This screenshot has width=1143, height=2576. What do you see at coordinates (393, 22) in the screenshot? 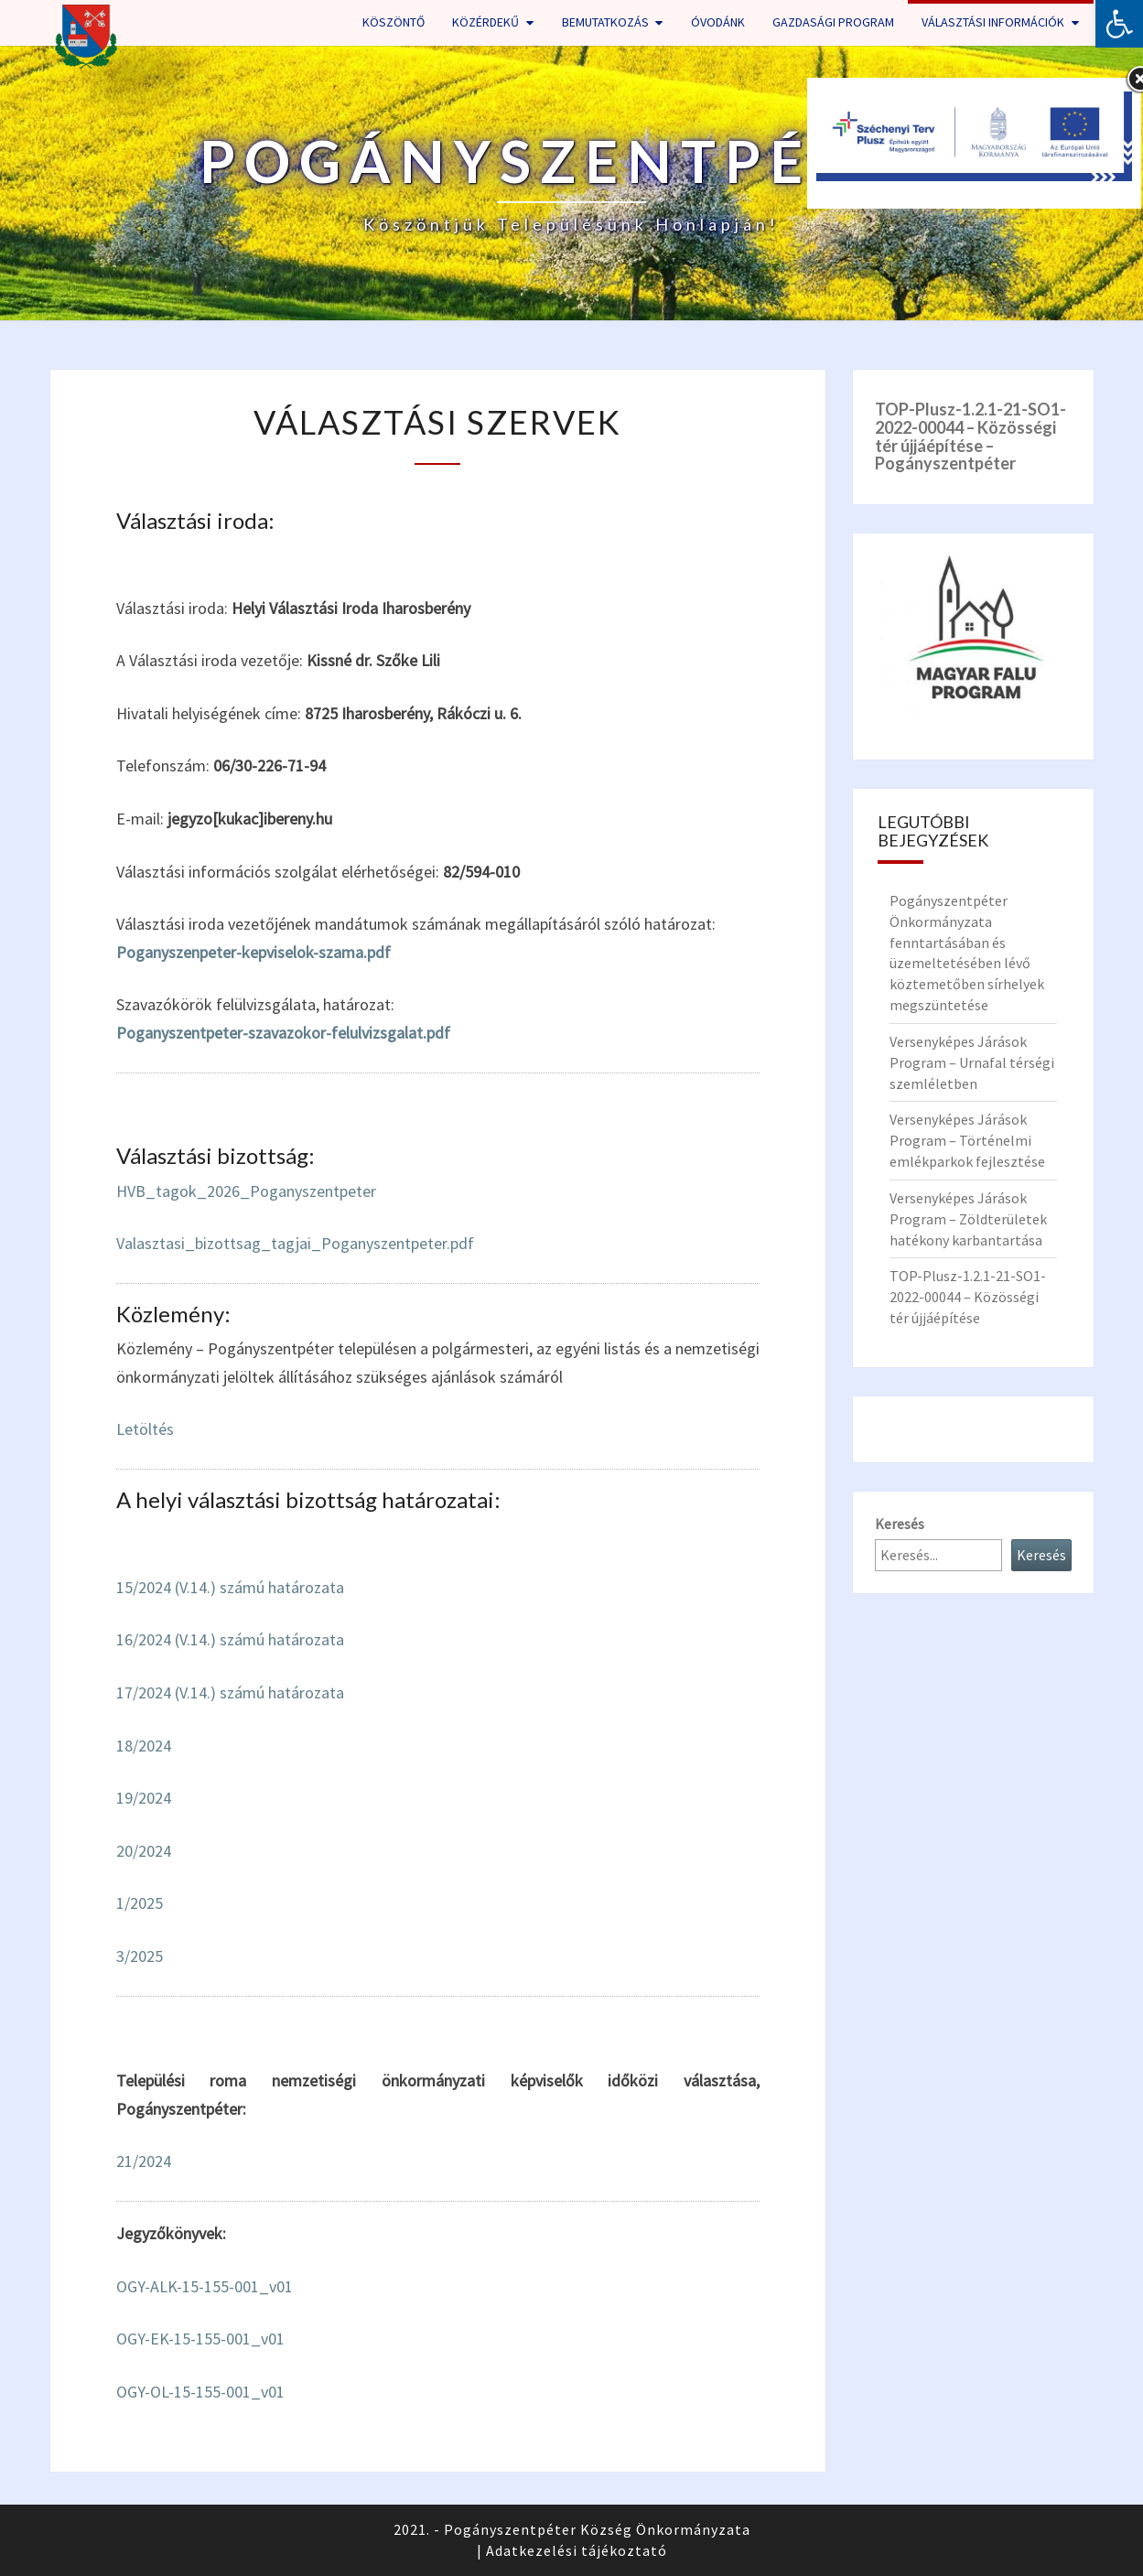
I see `Köszöntő [link]` at bounding box center [393, 22].